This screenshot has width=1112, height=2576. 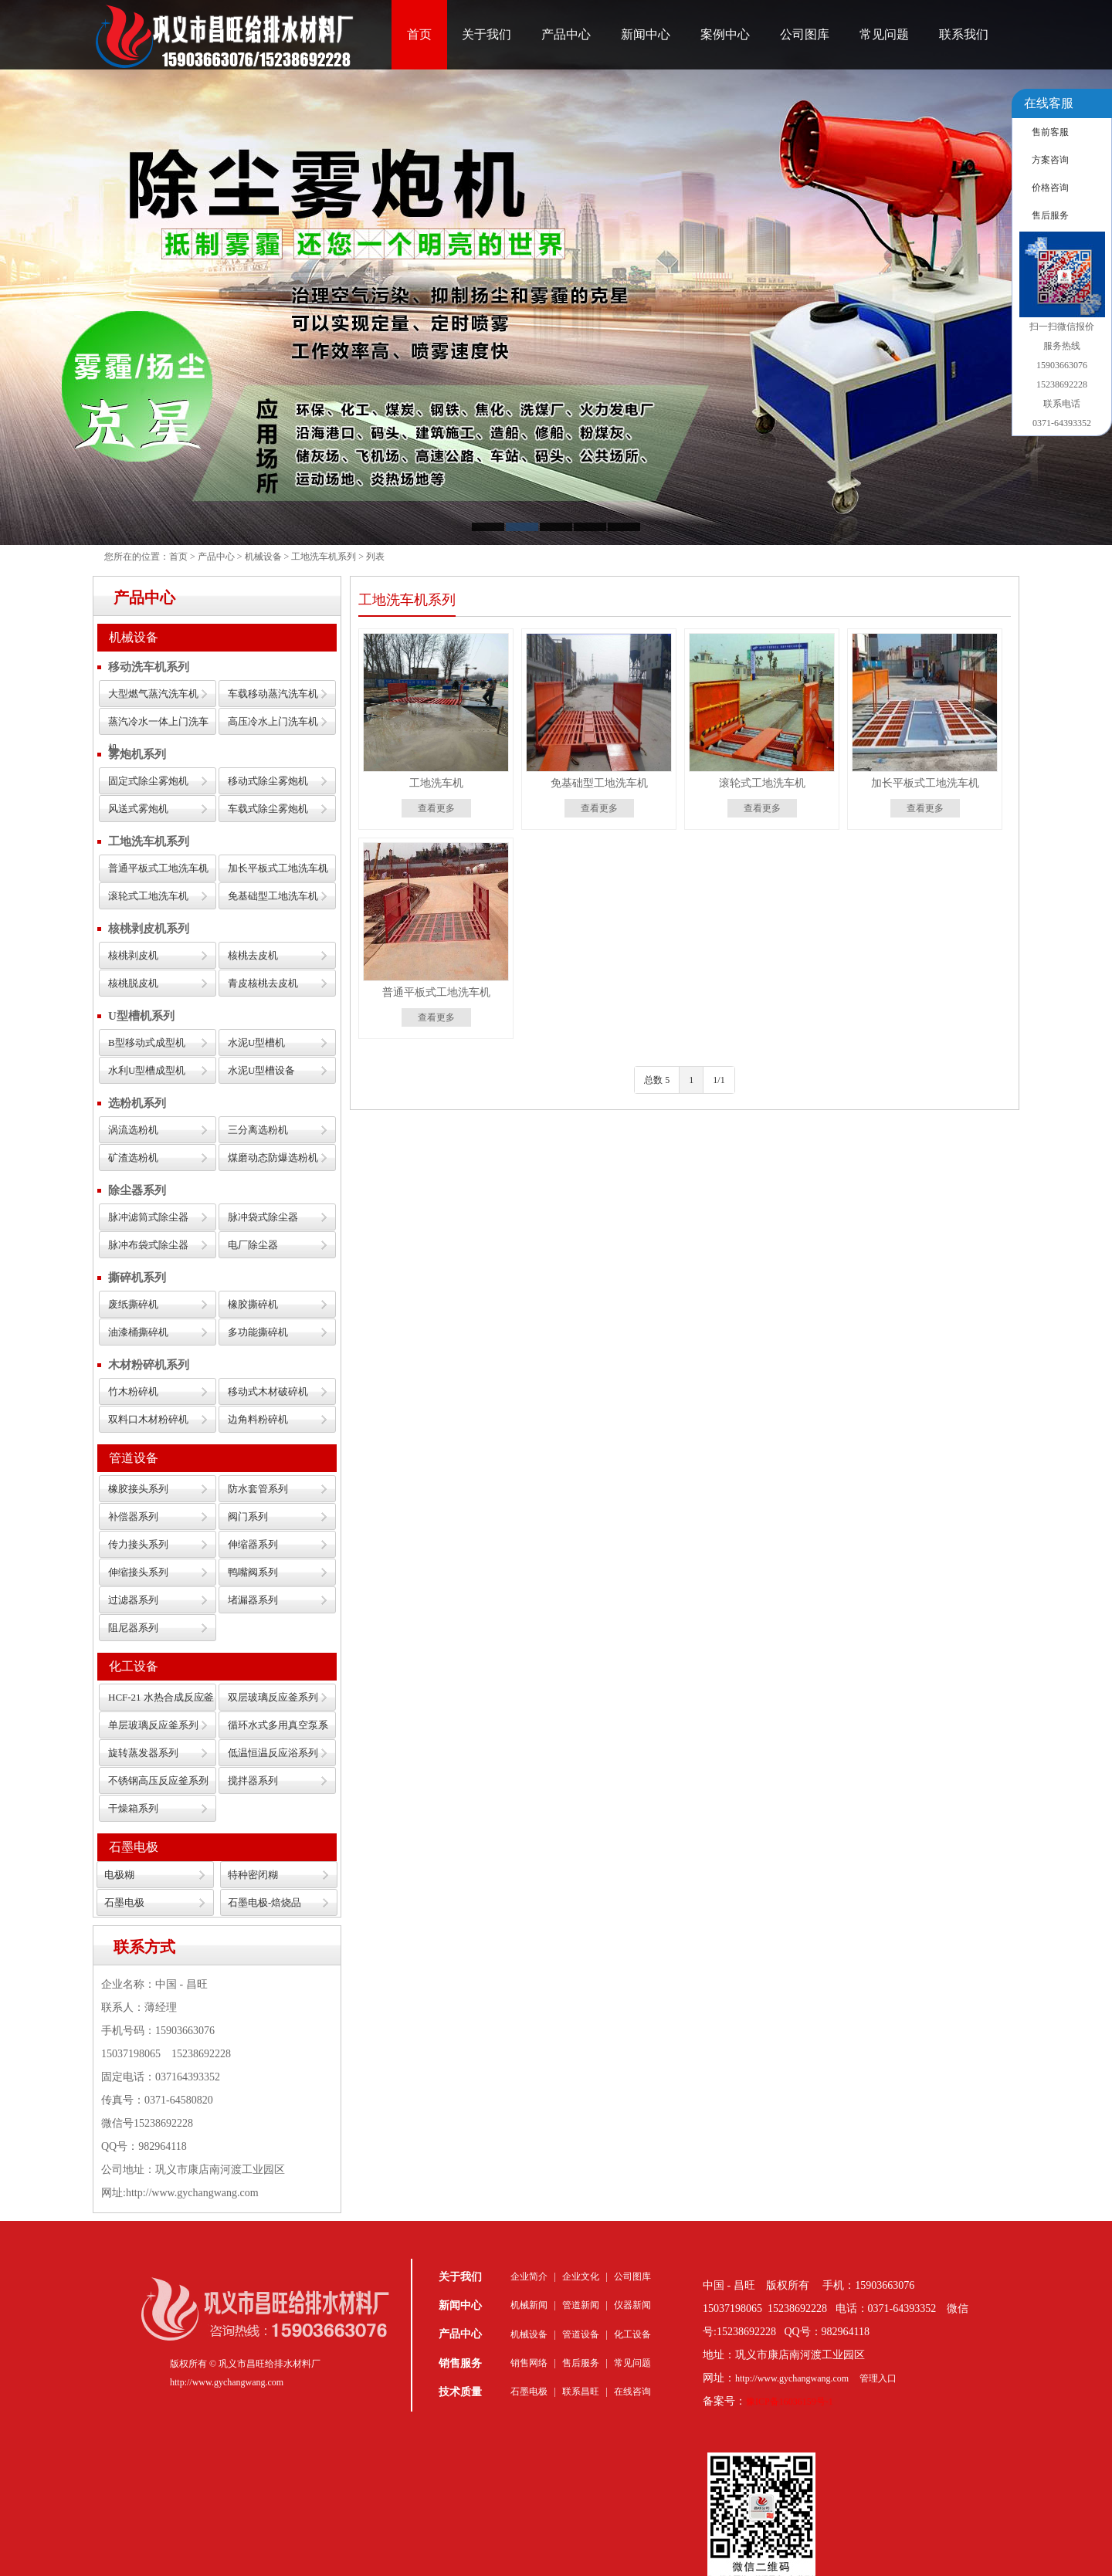 I want to click on 水利U型槽成型机, so click(x=146, y=1070).